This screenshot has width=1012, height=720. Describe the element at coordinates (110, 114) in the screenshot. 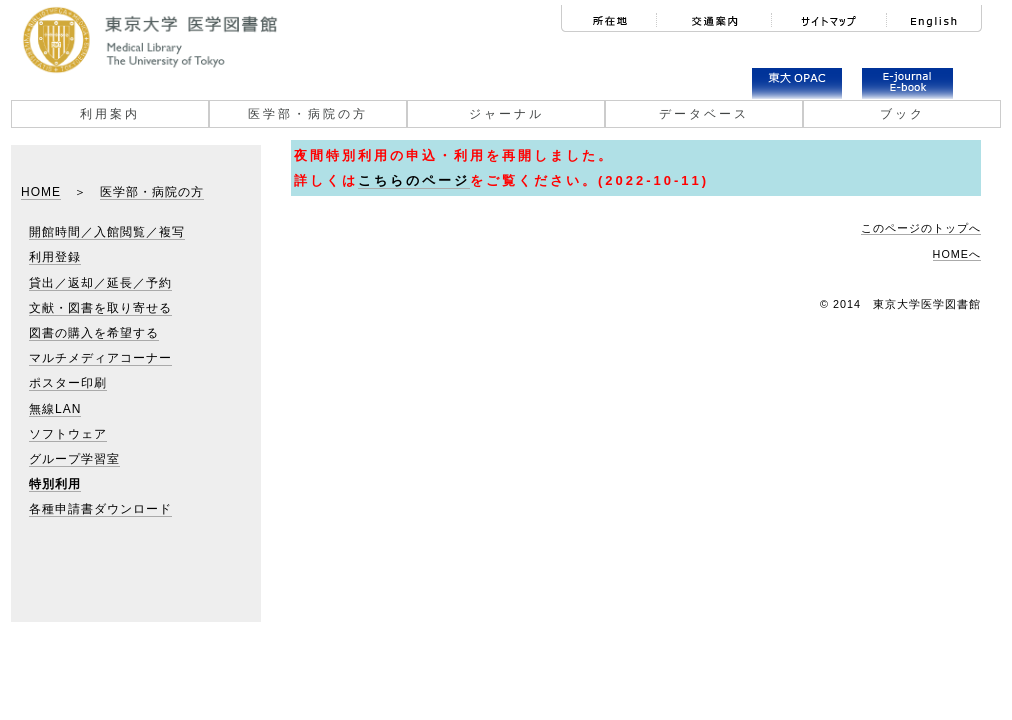

I see `利用案内` at that location.